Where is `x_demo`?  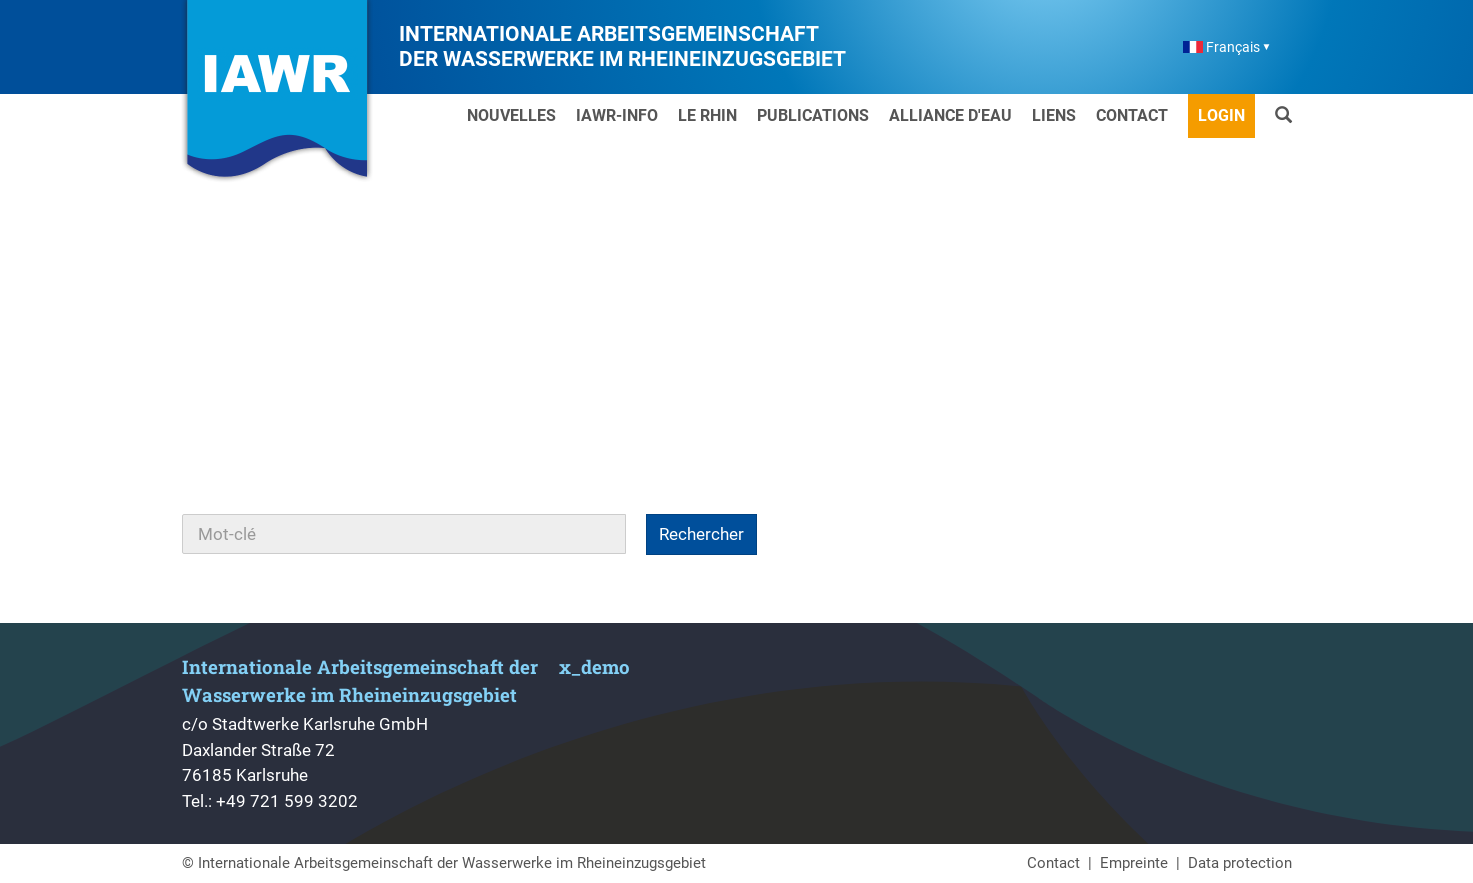
x_demo is located at coordinates (594, 666).